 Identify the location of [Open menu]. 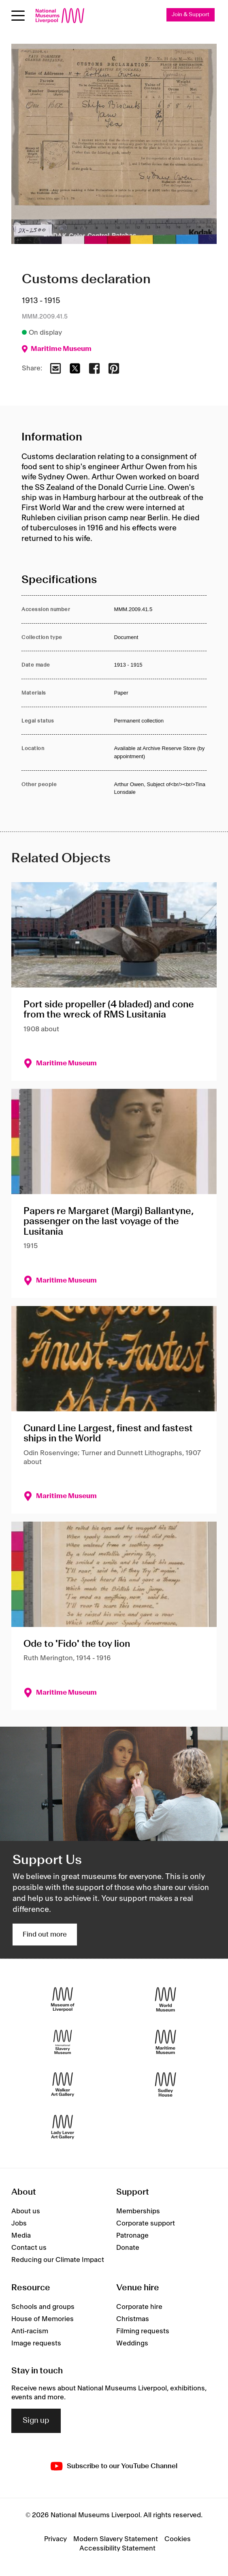
(18, 15).